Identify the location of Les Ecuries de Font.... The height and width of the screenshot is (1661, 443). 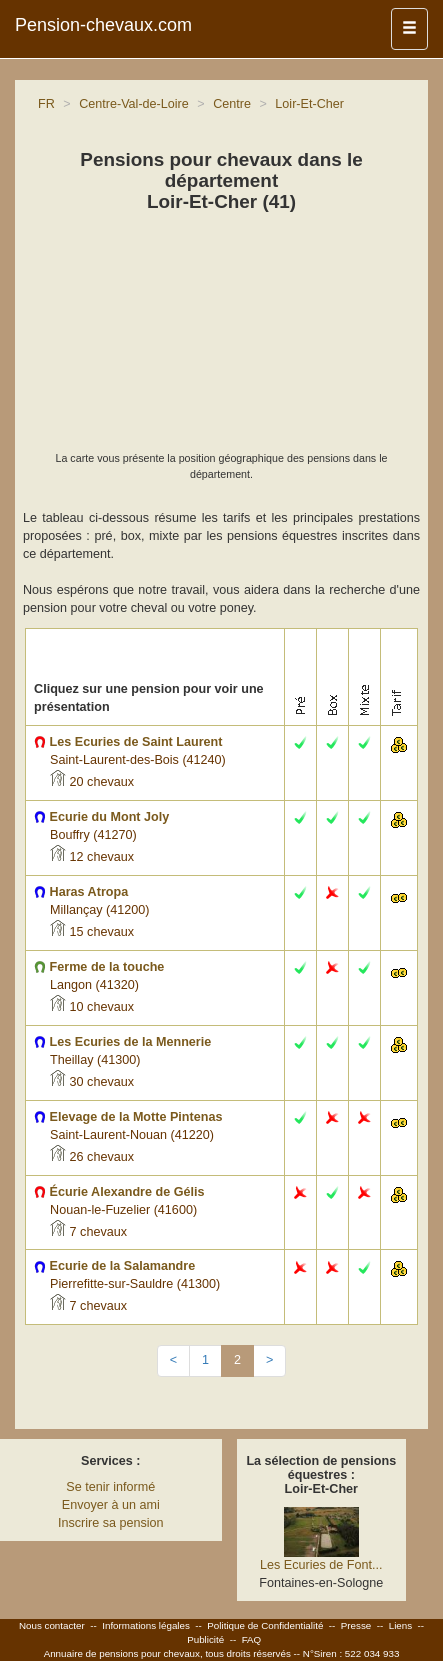
(321, 1565).